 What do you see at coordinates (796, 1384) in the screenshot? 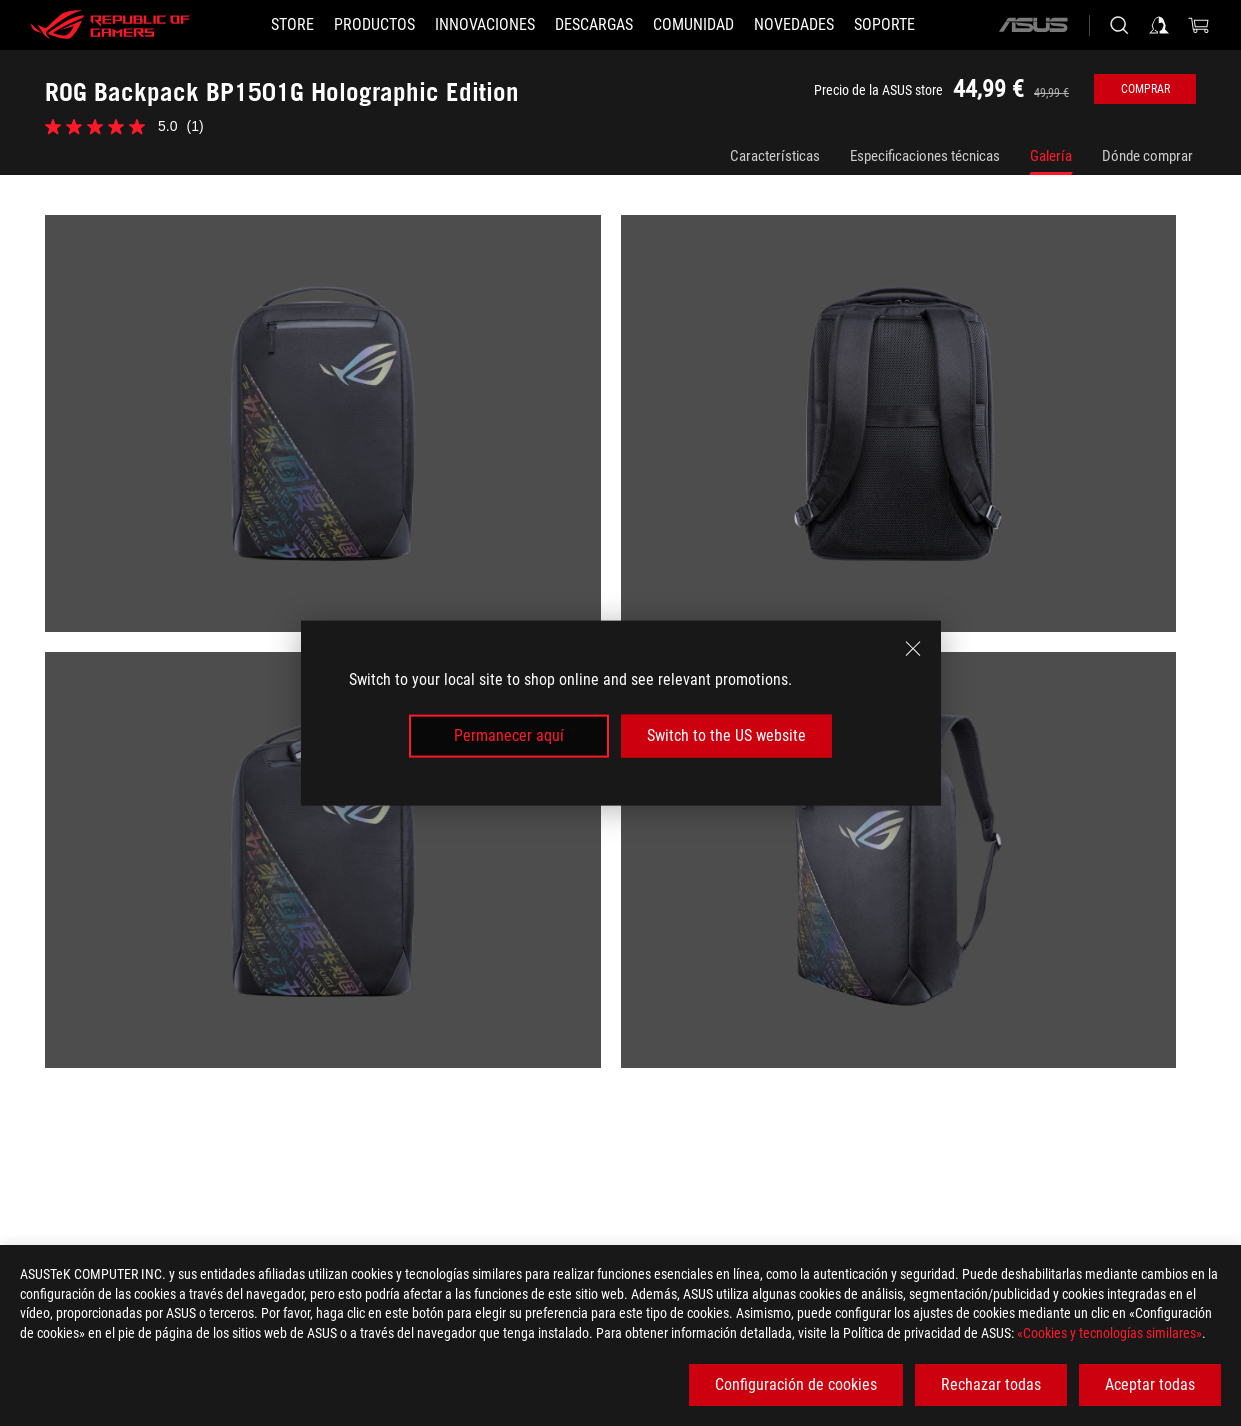
I see `Configuración de cookies` at bounding box center [796, 1384].